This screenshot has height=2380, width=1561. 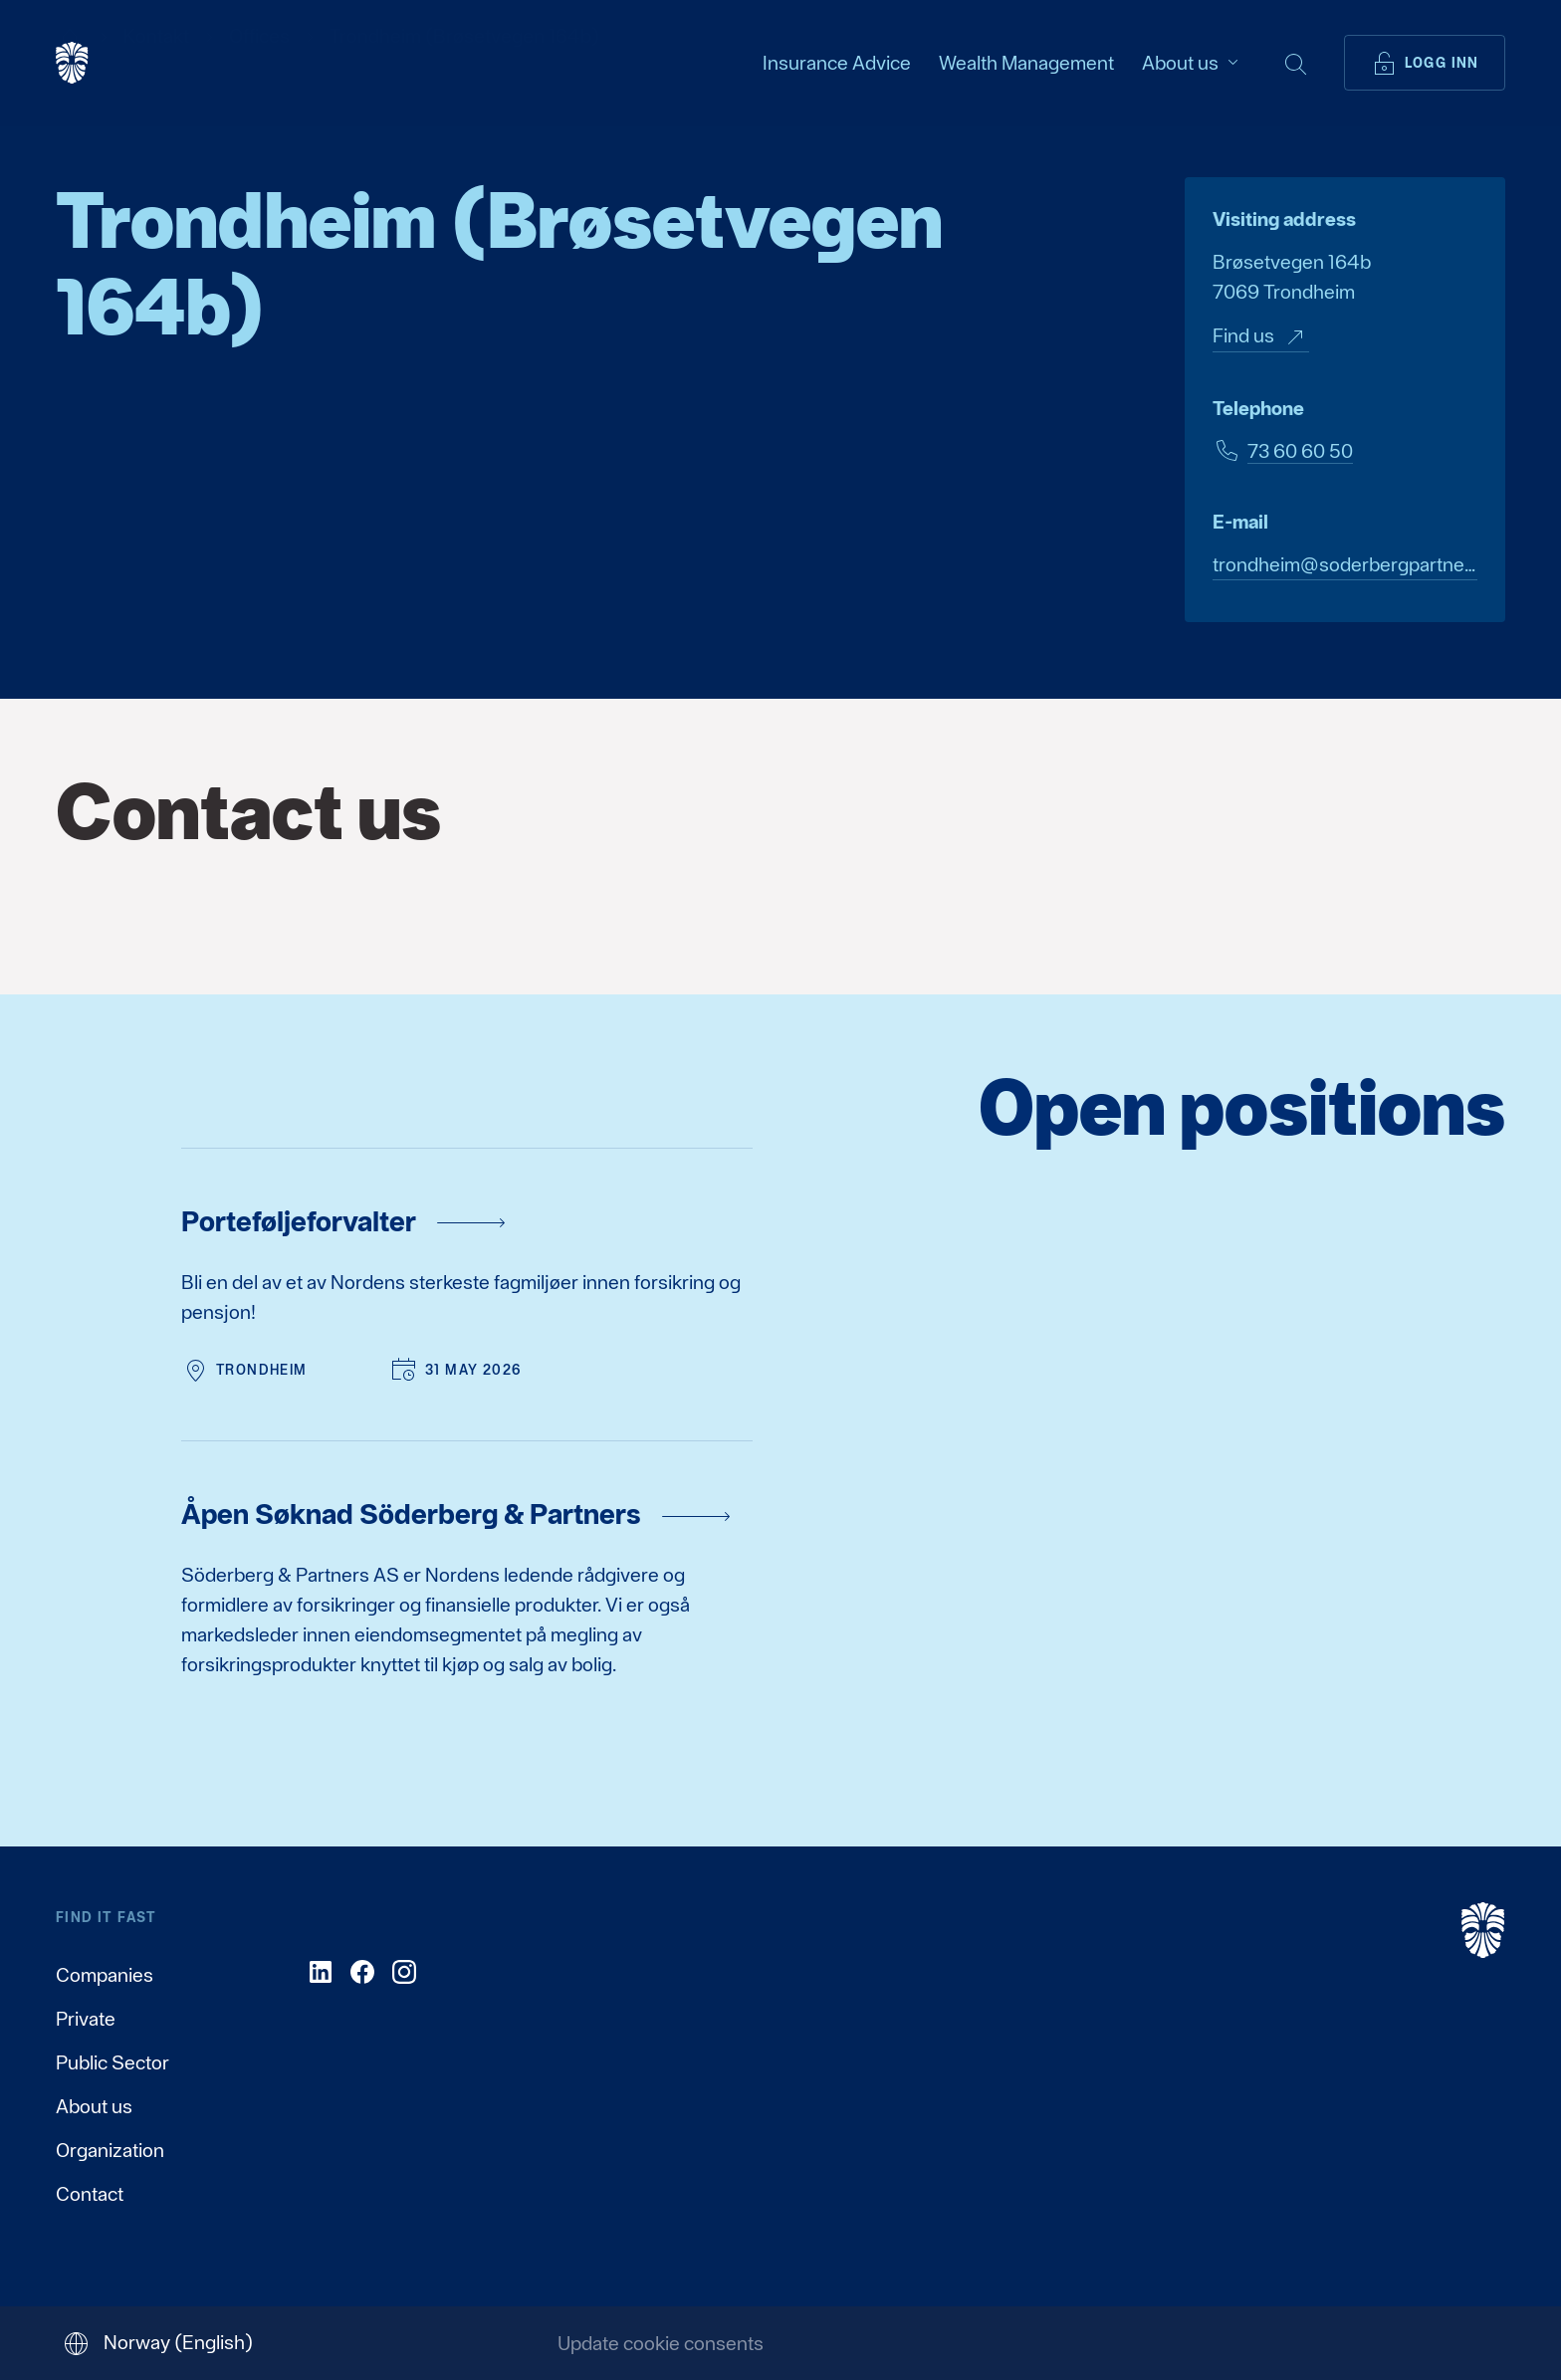 What do you see at coordinates (85, 2019) in the screenshot?
I see `Private` at bounding box center [85, 2019].